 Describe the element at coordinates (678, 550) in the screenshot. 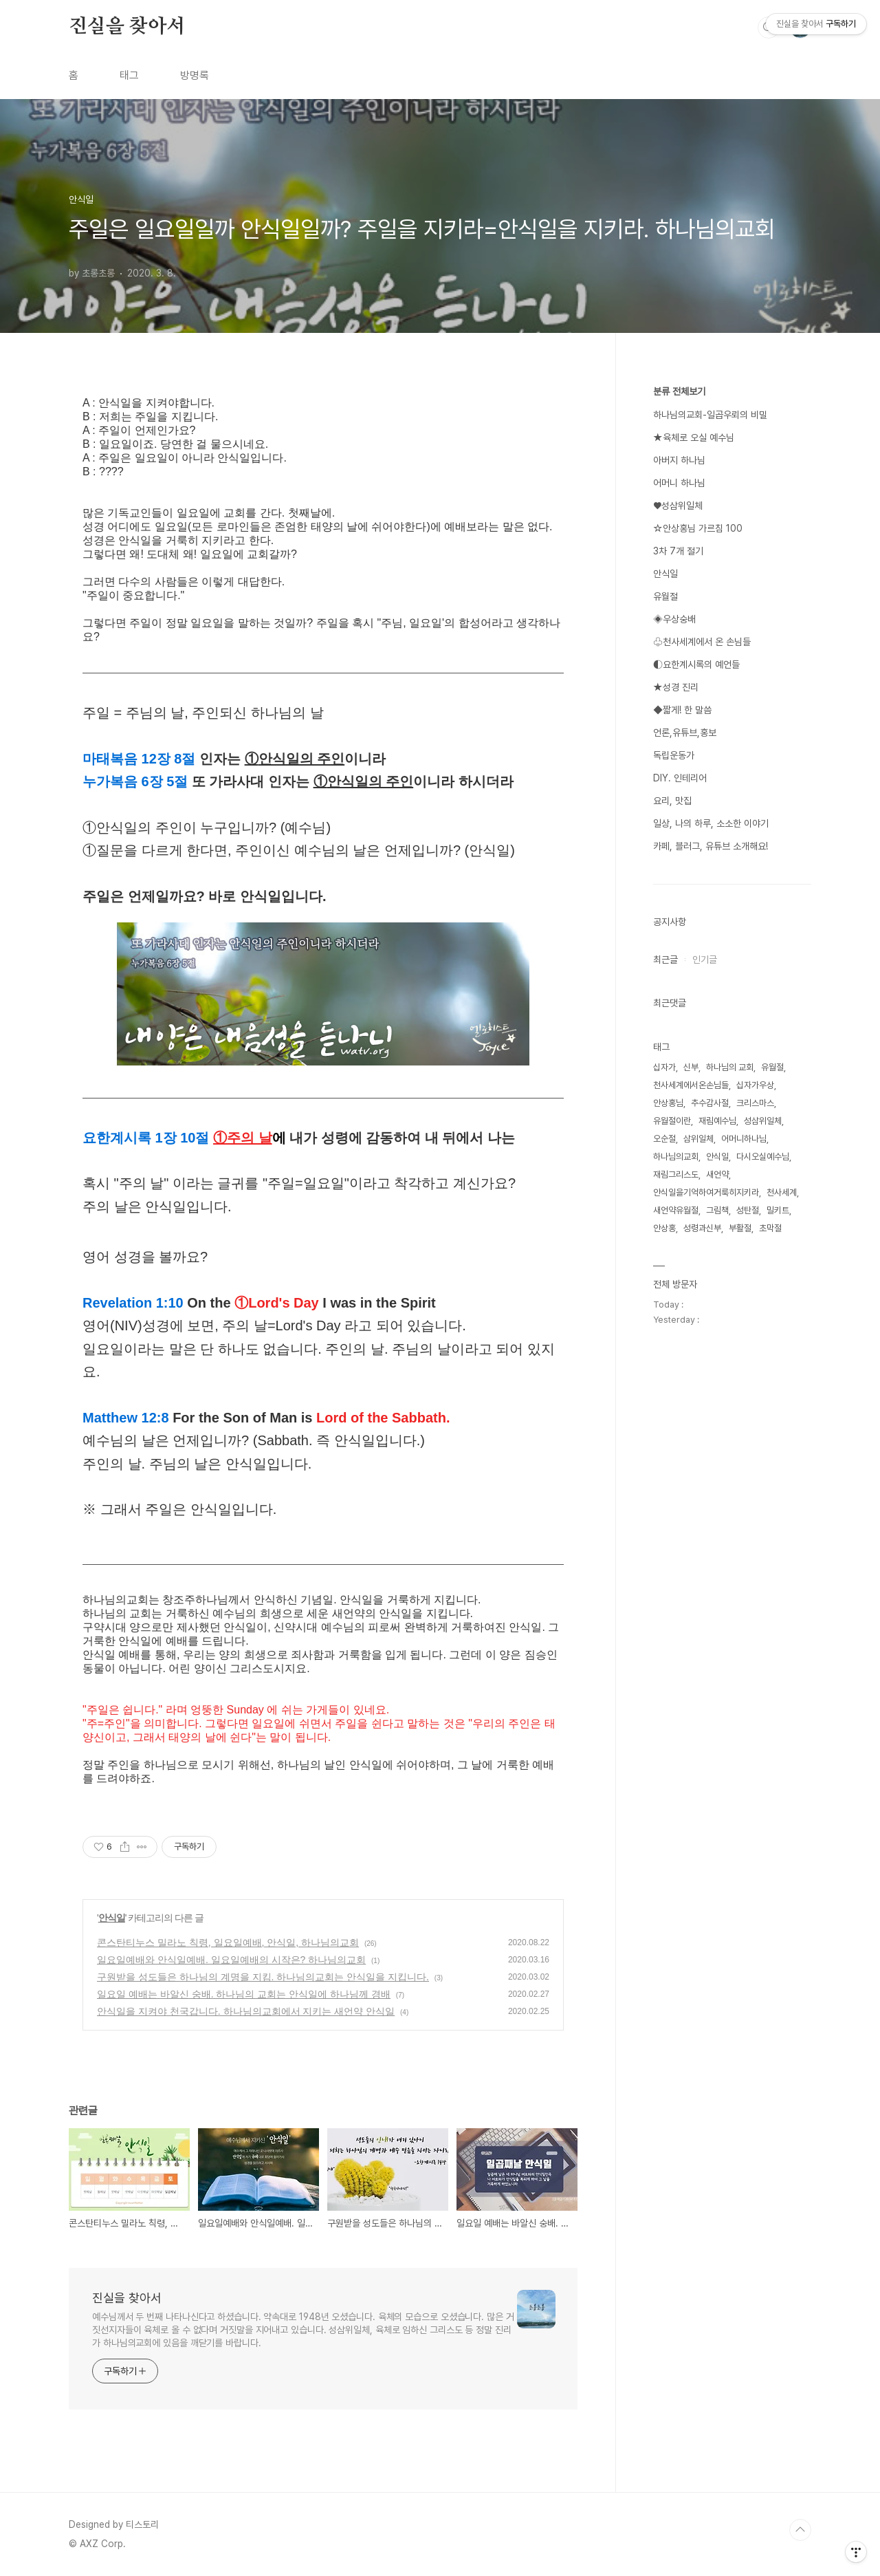

I see `3차 7개 절기` at that location.